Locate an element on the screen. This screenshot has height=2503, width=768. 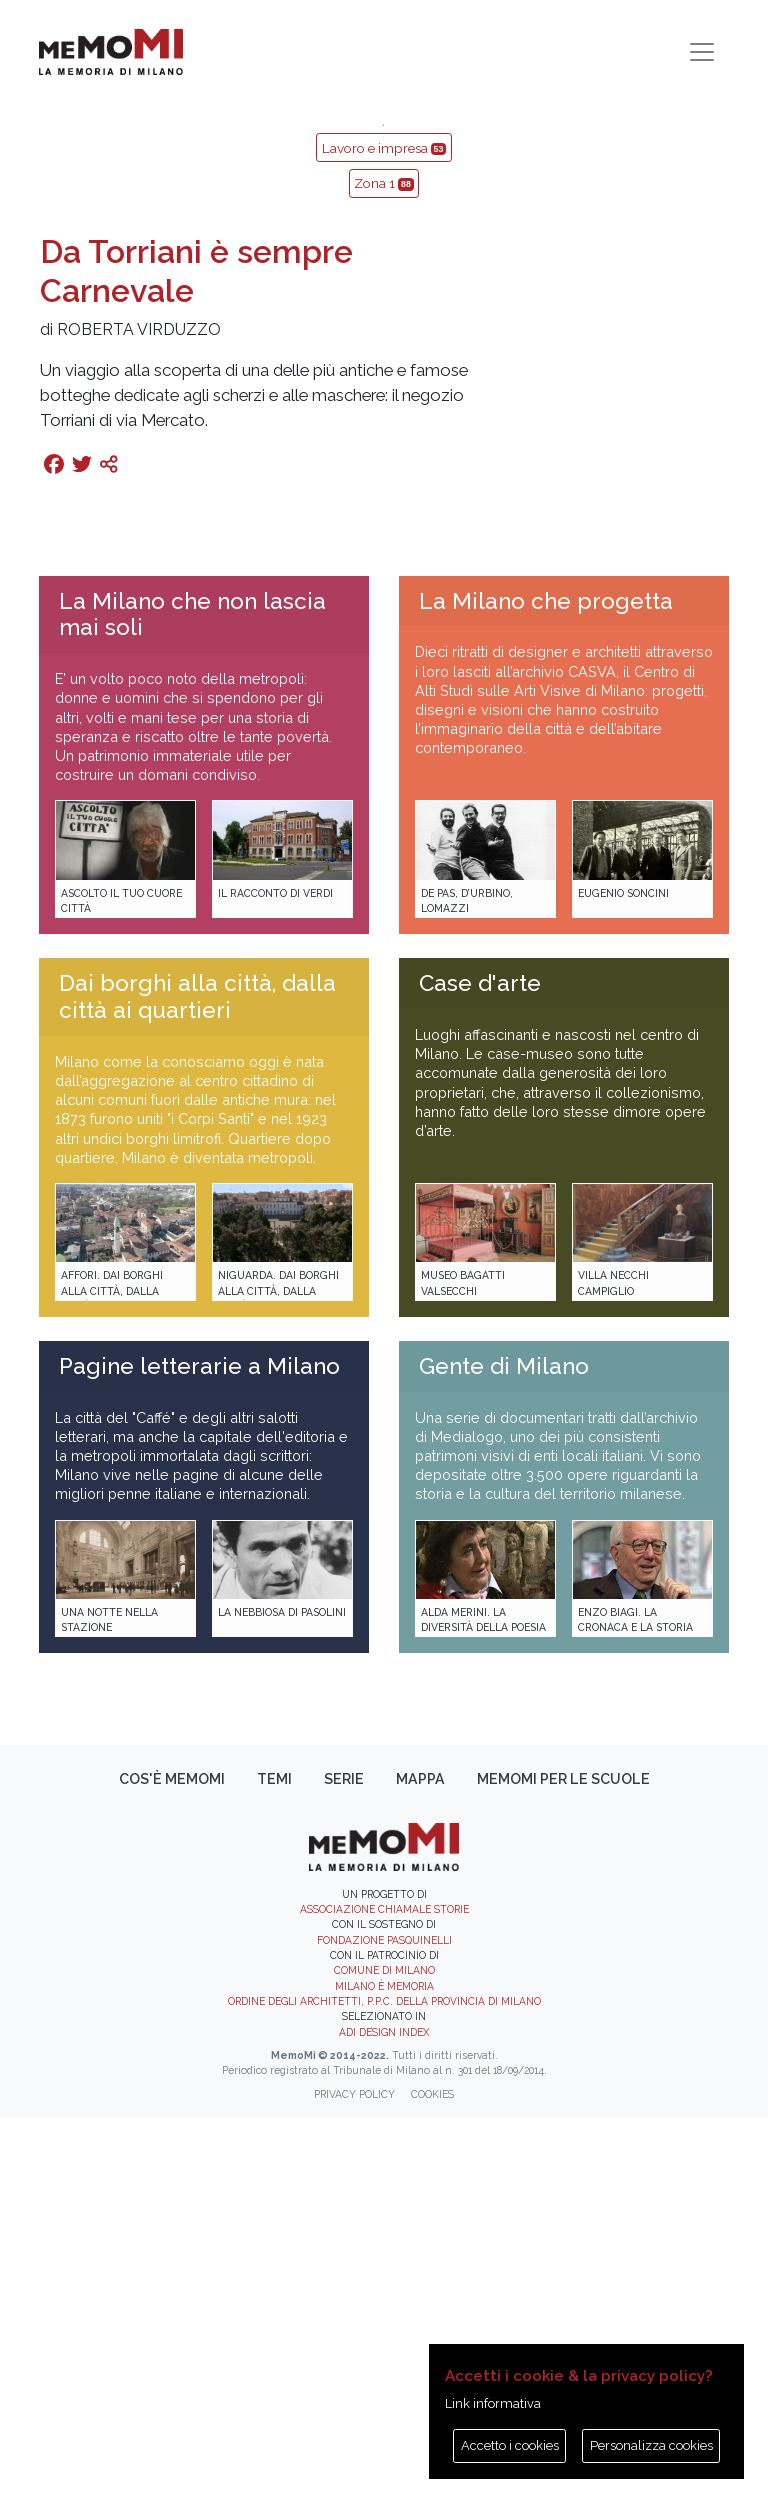
Fondazione Pasquinelli is located at coordinates (384, 2325).